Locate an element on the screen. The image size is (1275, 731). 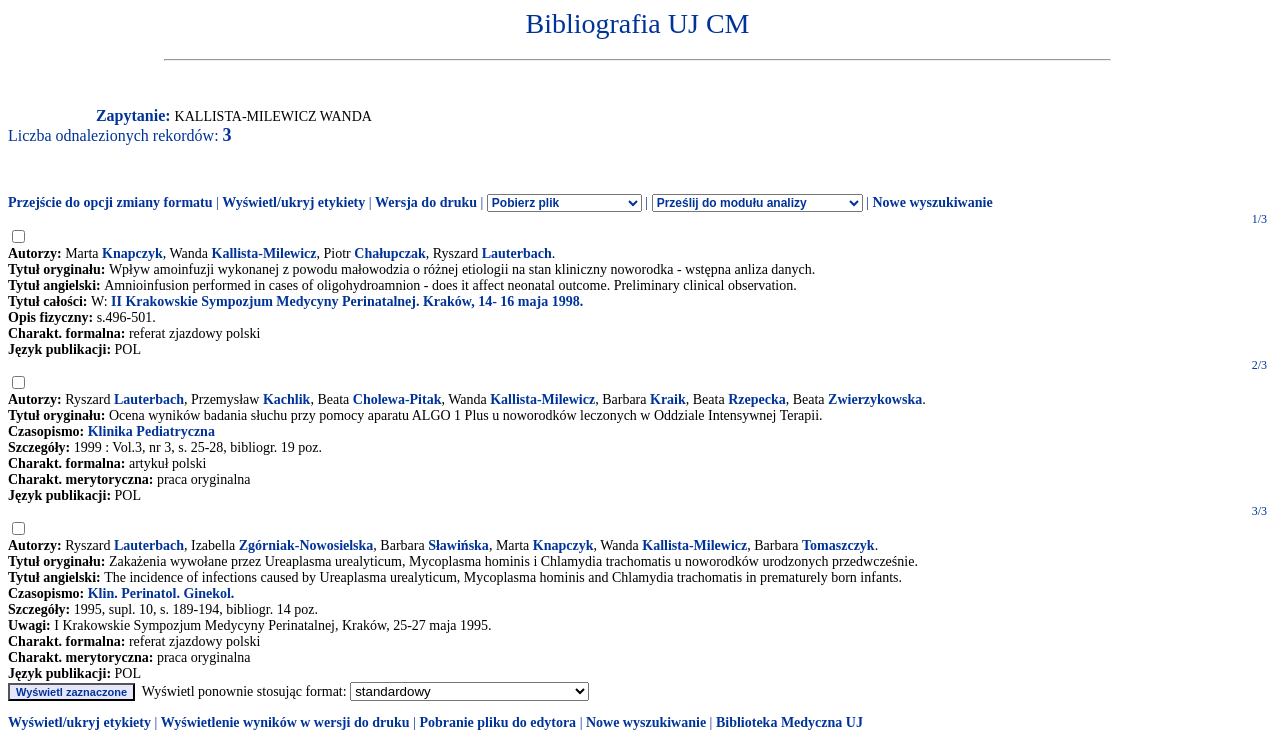
Klin. Perinatol. Ginekol. is located at coordinates (161, 593).